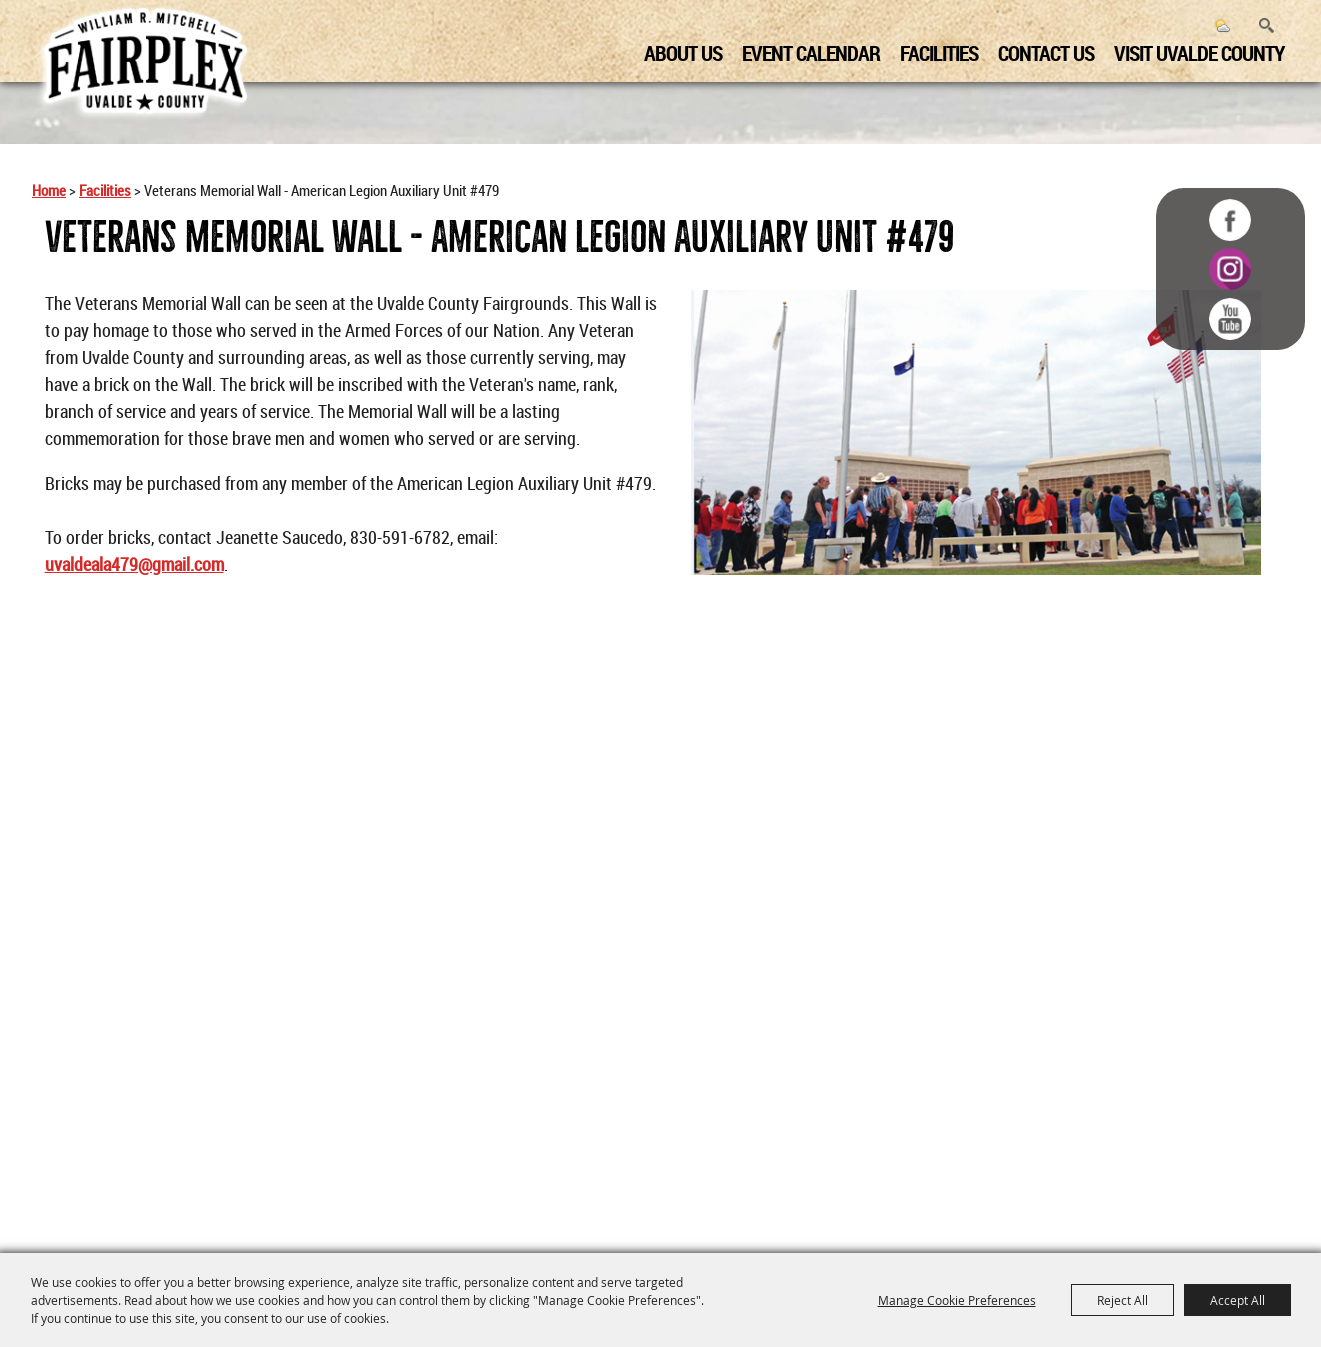 The width and height of the screenshot is (1321, 1347). I want to click on uvaldeala479@gmail.com, so click(134, 564).